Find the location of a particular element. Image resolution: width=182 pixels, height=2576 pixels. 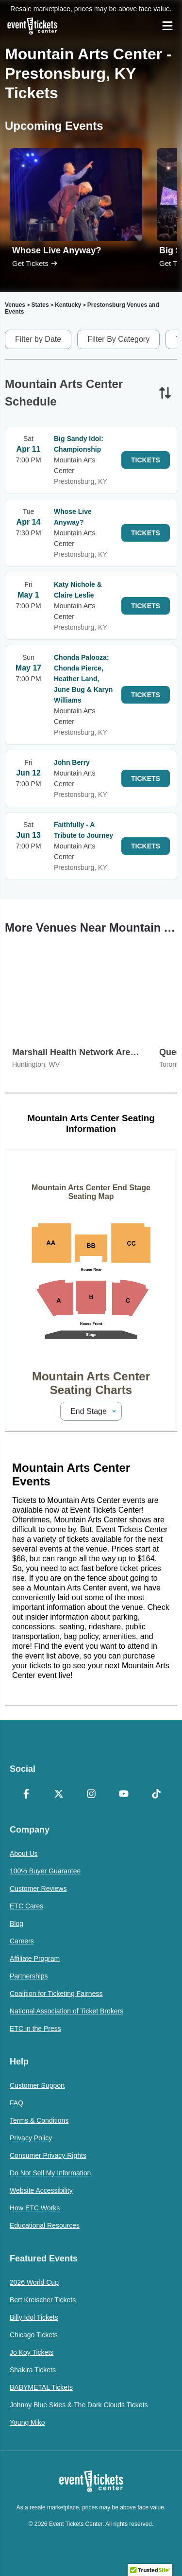

Terms & Conditions is located at coordinates (39, 2120).